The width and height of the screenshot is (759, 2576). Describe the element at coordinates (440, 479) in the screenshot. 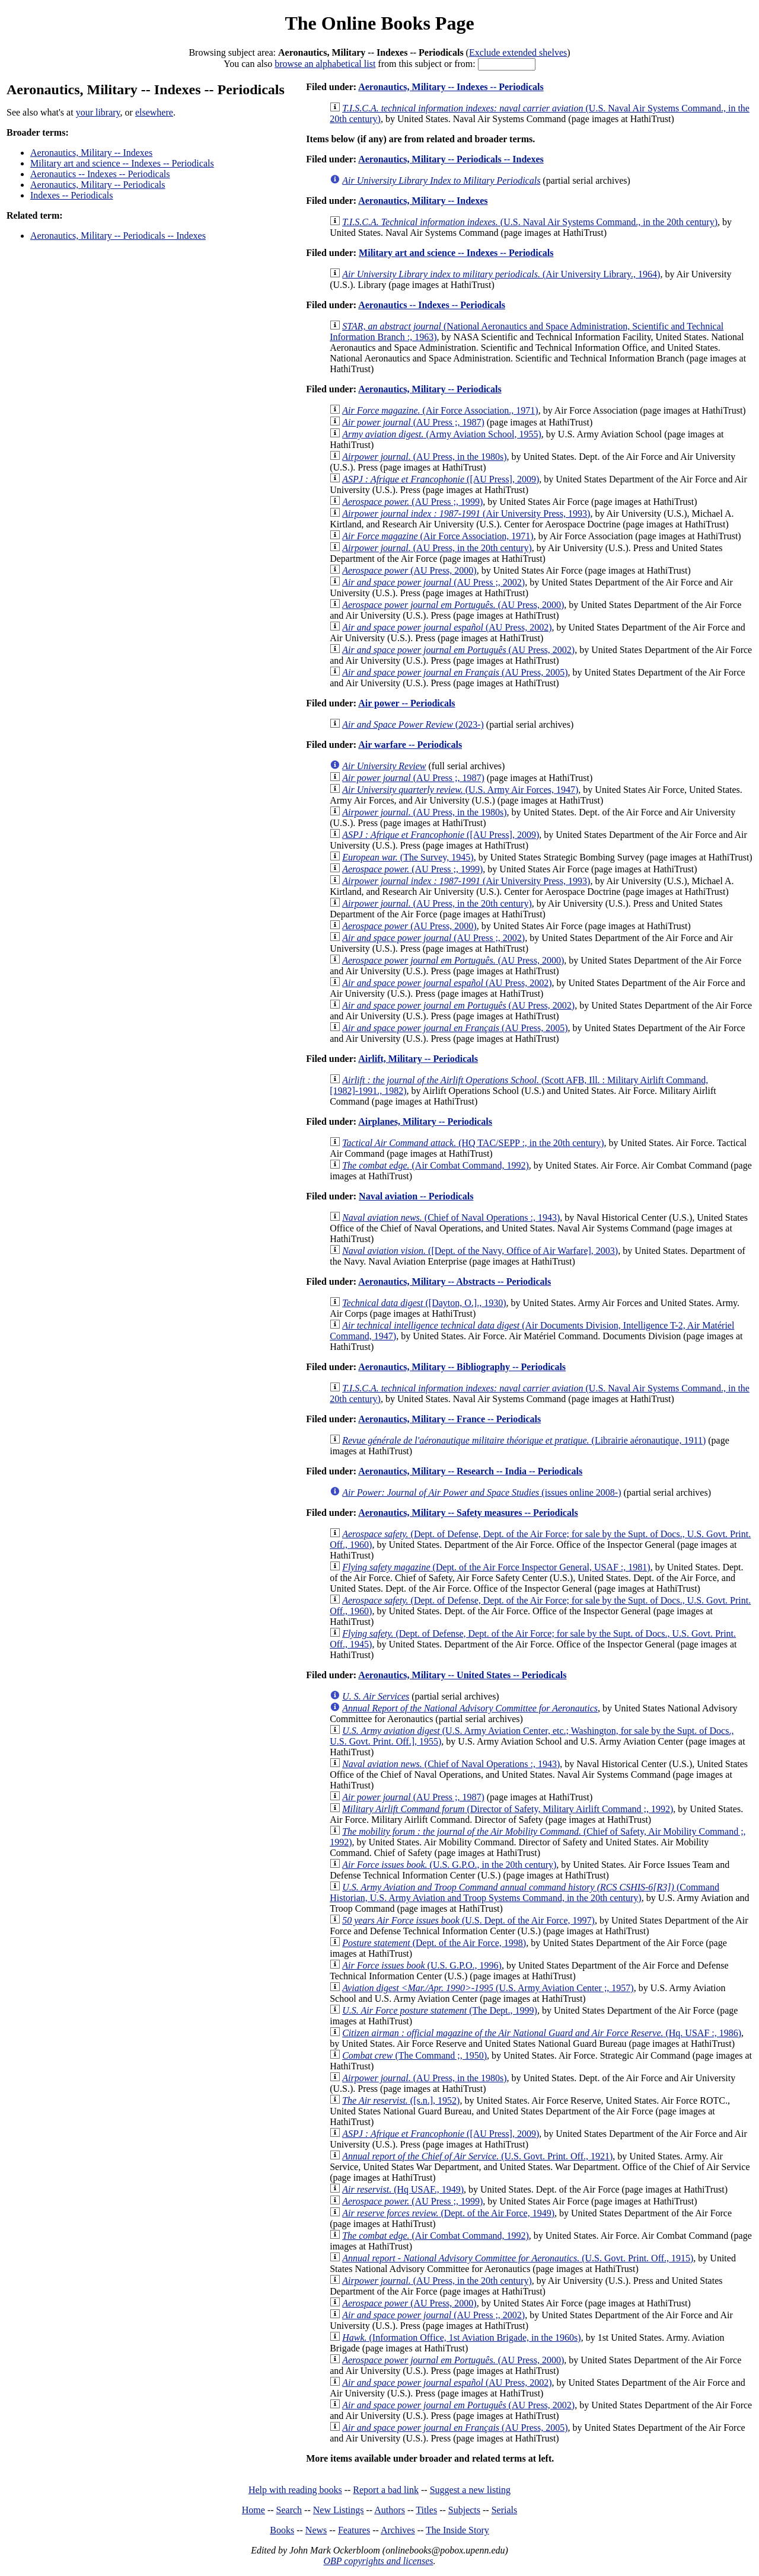

I see `([AU Press], 2009)` at that location.